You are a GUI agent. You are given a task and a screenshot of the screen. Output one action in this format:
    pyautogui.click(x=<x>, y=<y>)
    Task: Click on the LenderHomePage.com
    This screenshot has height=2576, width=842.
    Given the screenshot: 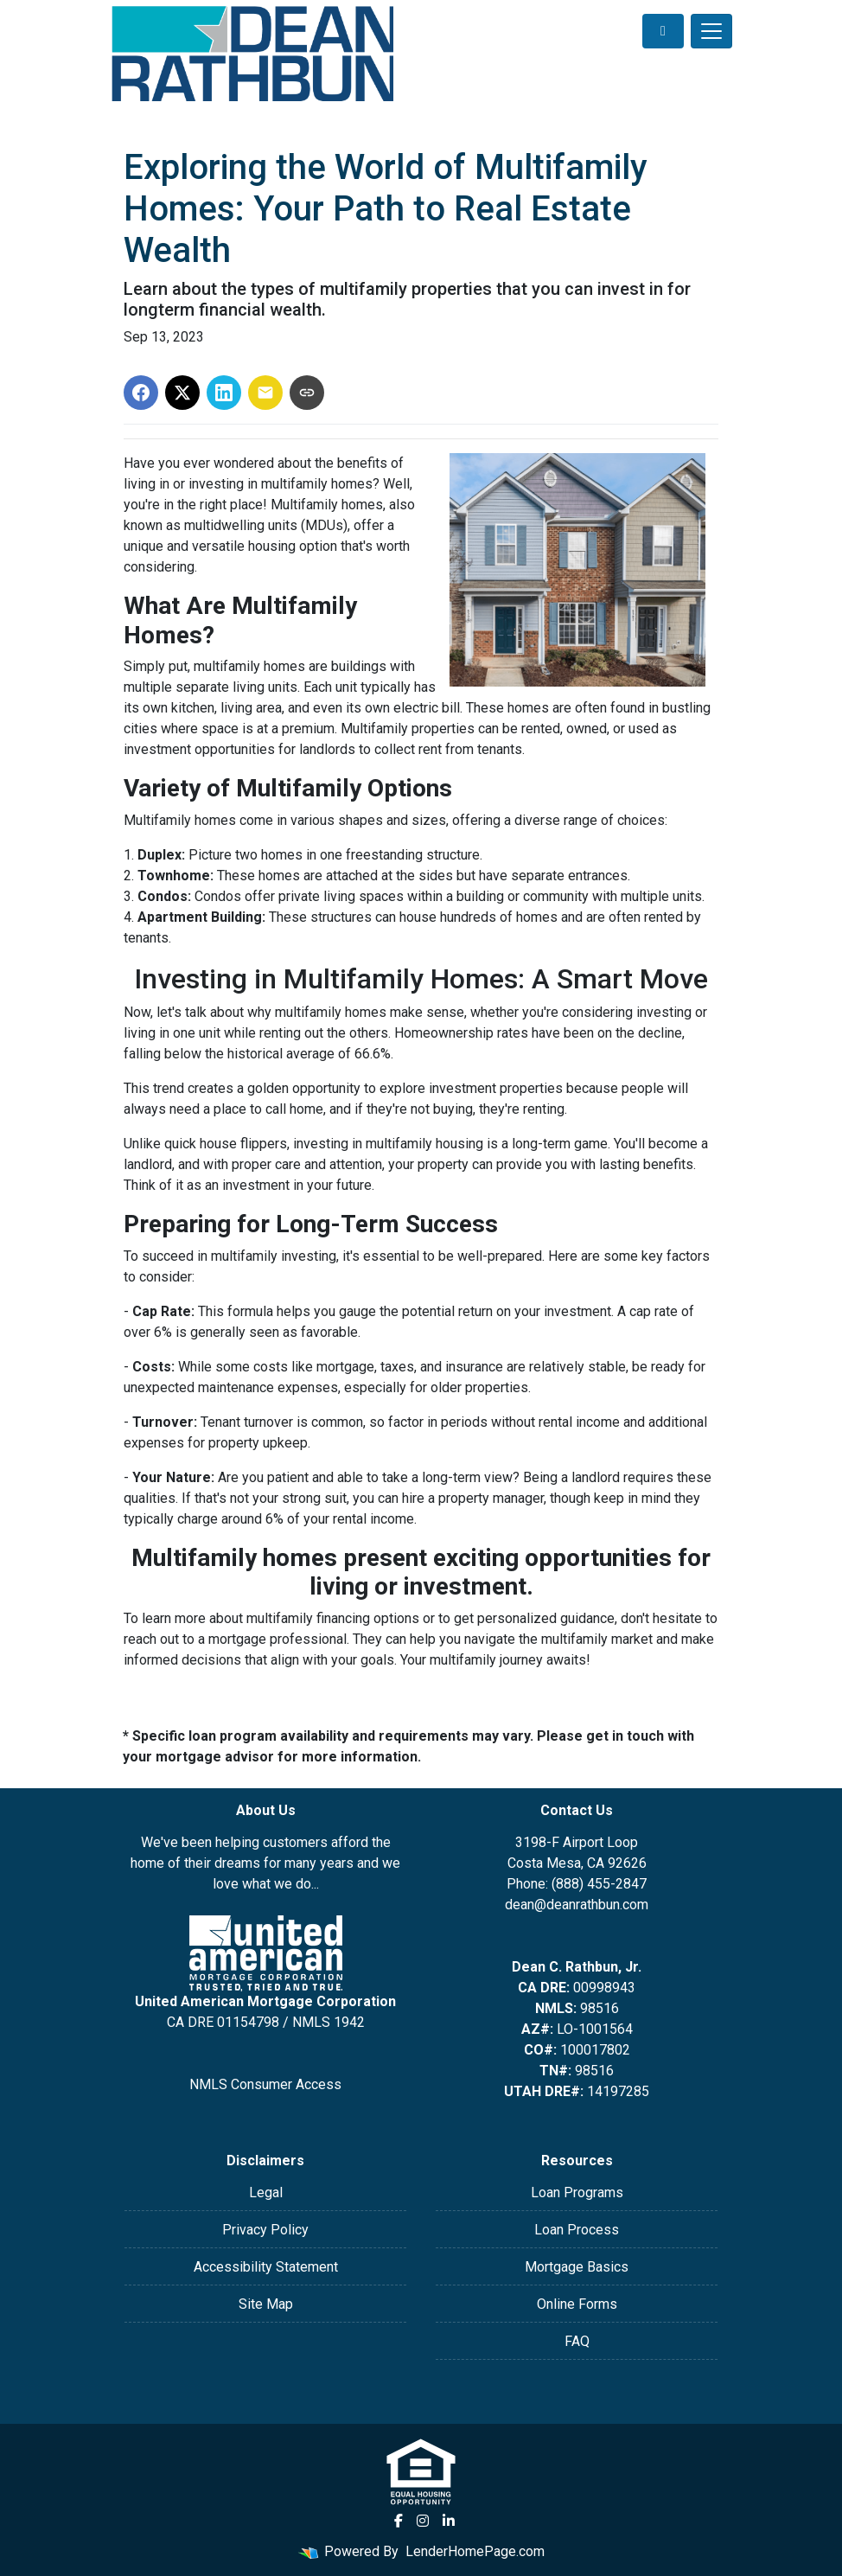 What is the action you would take?
    pyautogui.click(x=475, y=2551)
    